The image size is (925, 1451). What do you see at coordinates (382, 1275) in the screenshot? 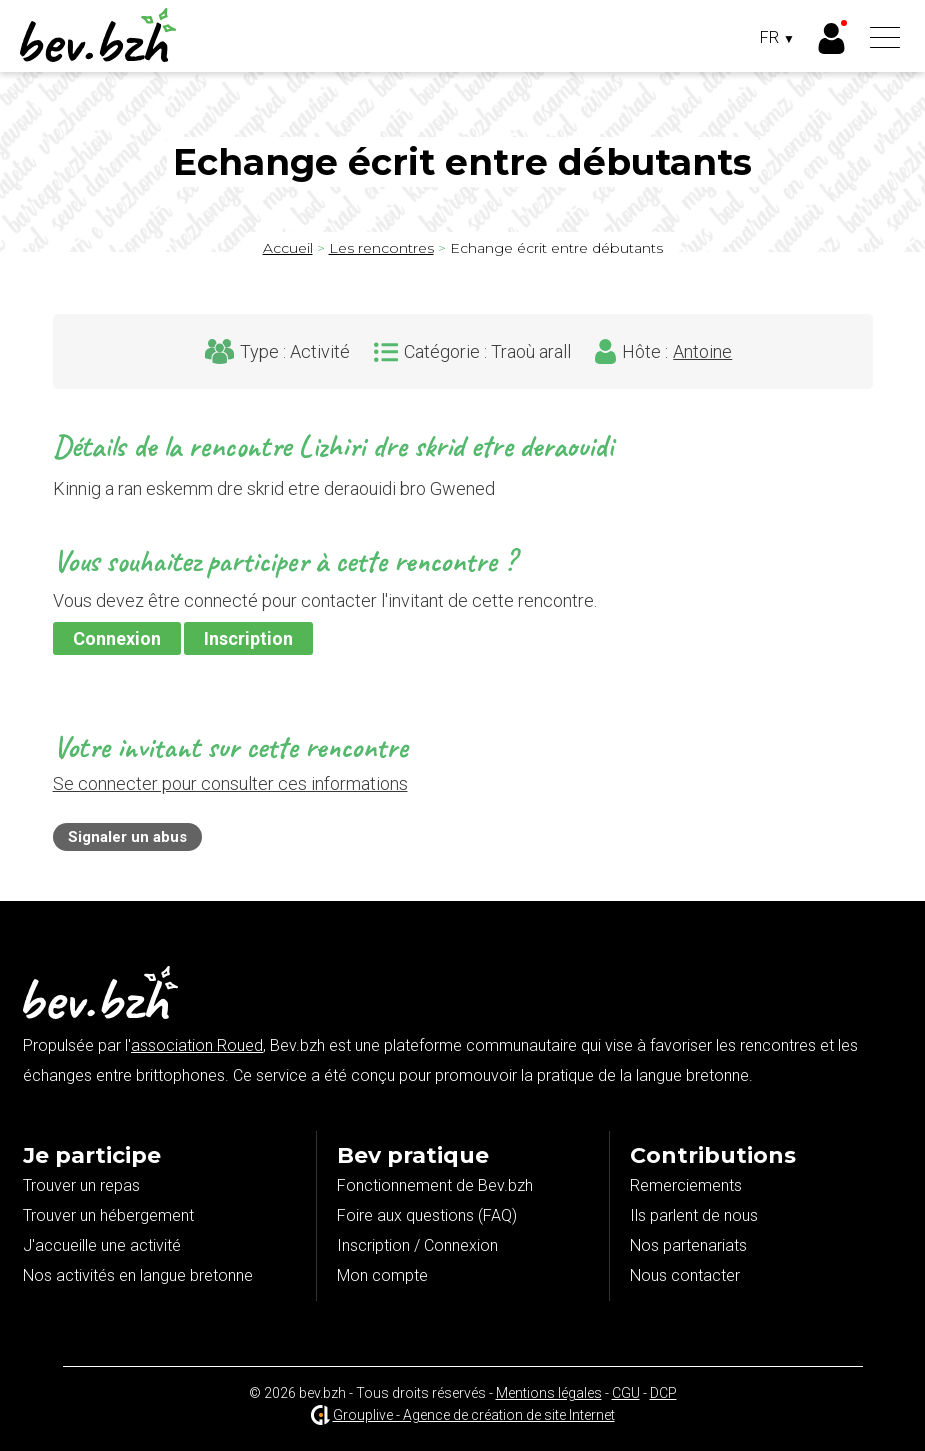
I see `Mon compte` at bounding box center [382, 1275].